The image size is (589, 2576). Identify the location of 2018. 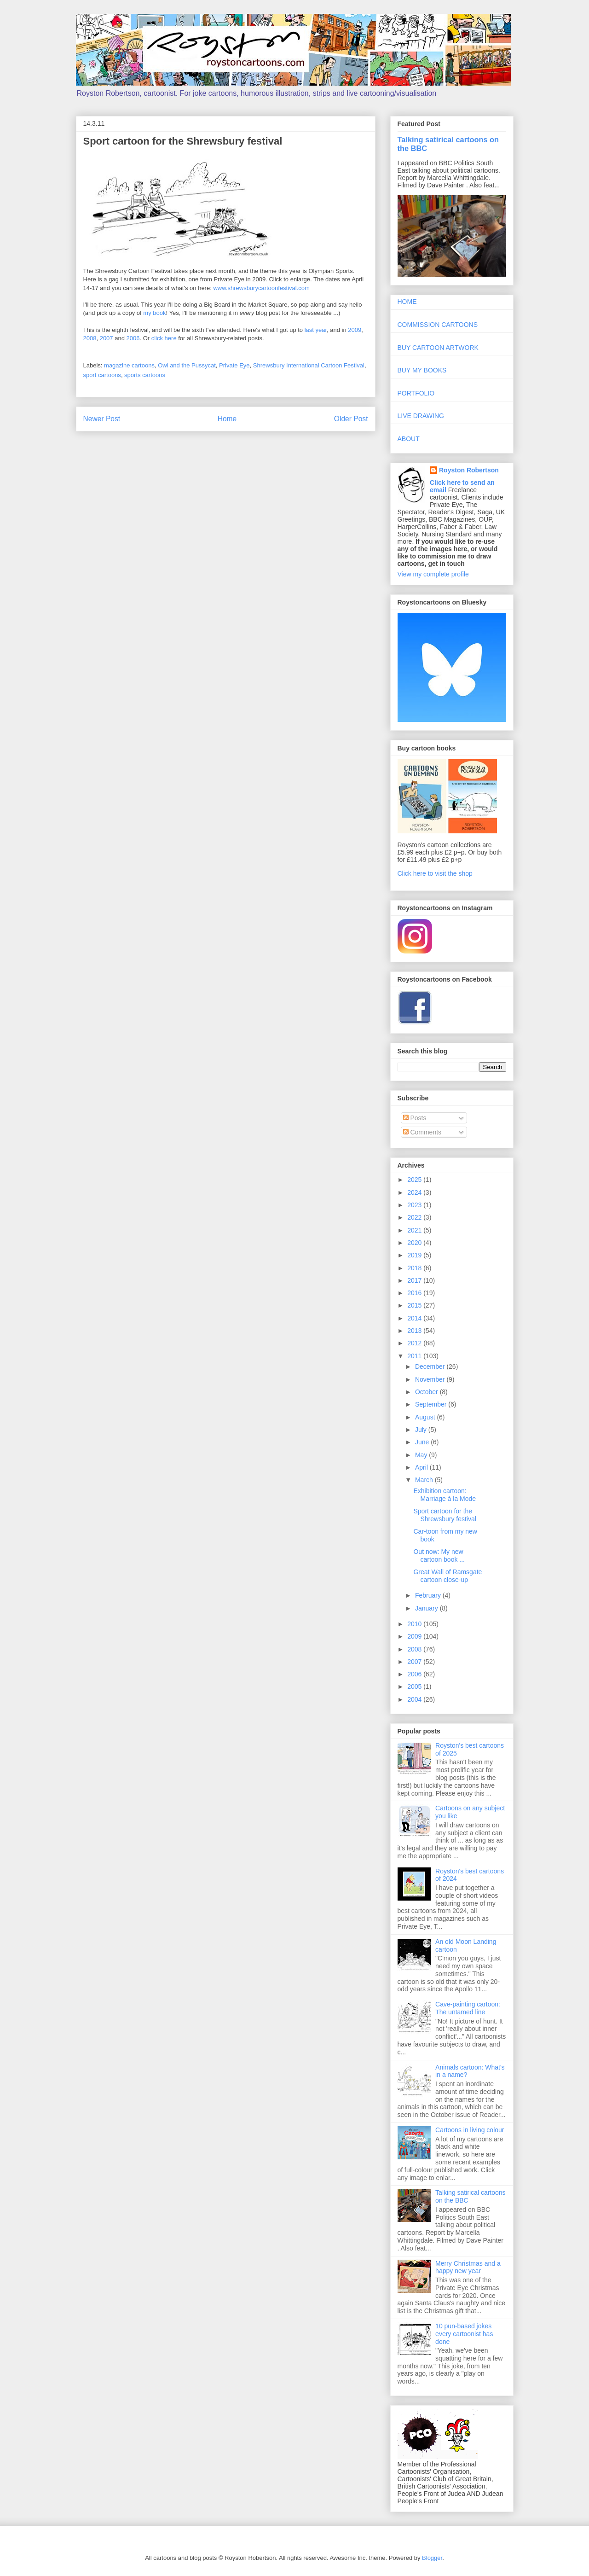
(415, 1268).